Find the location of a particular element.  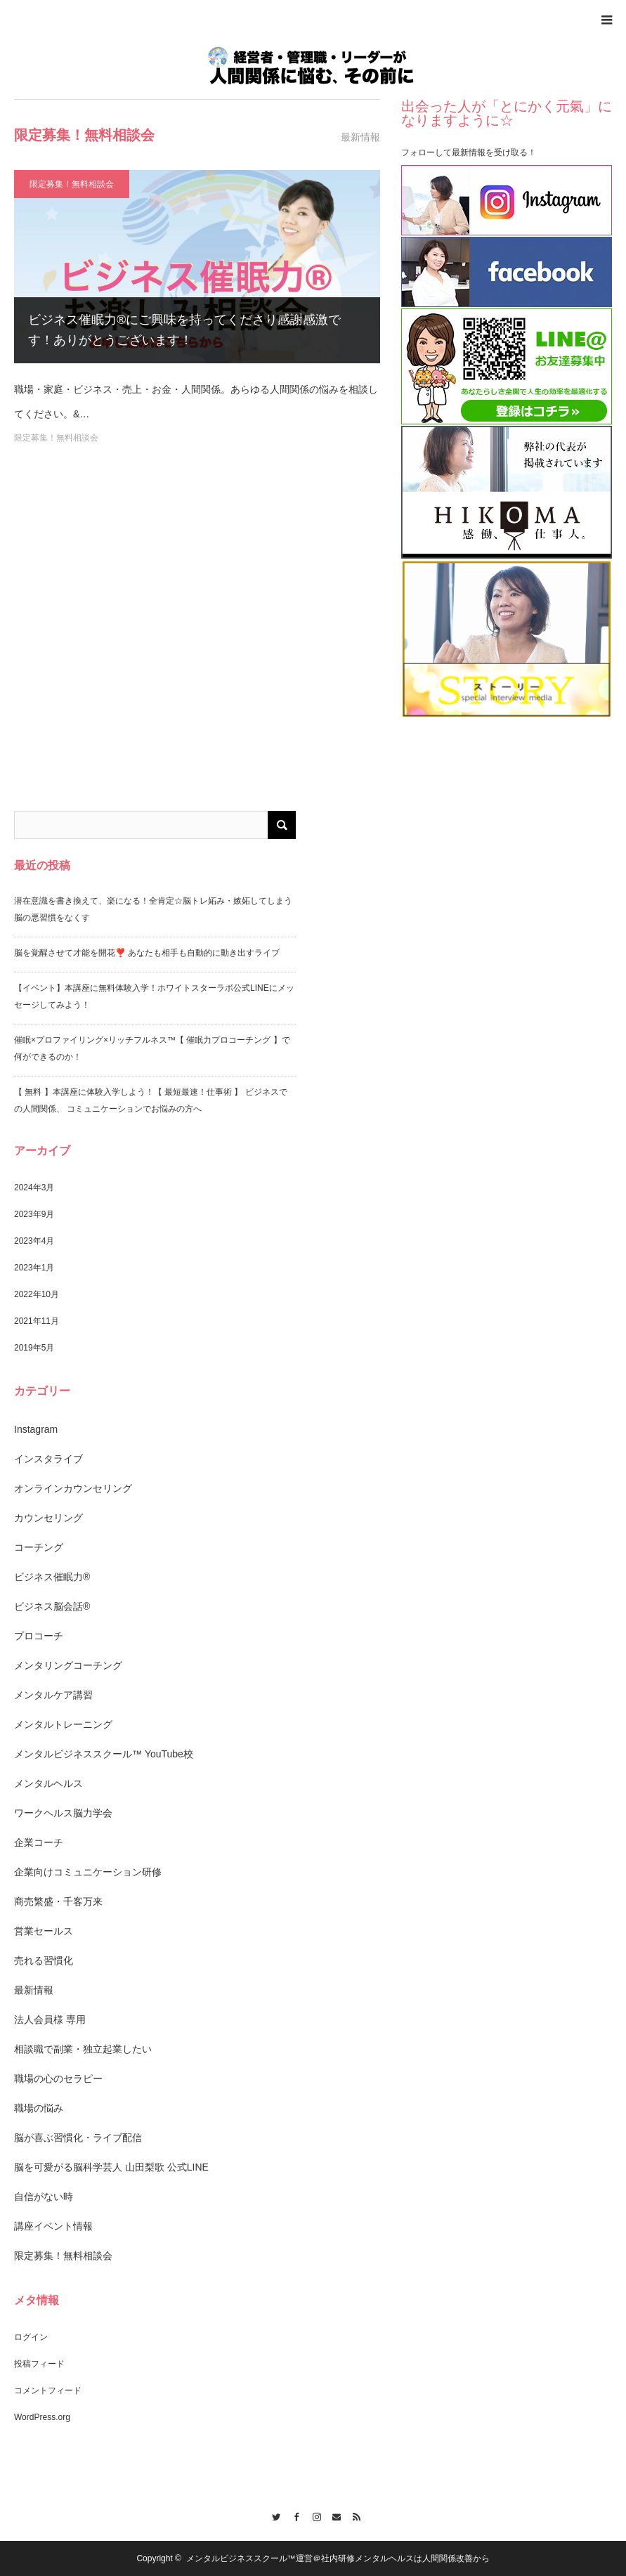

法人会員様 専用 is located at coordinates (50, 2019).